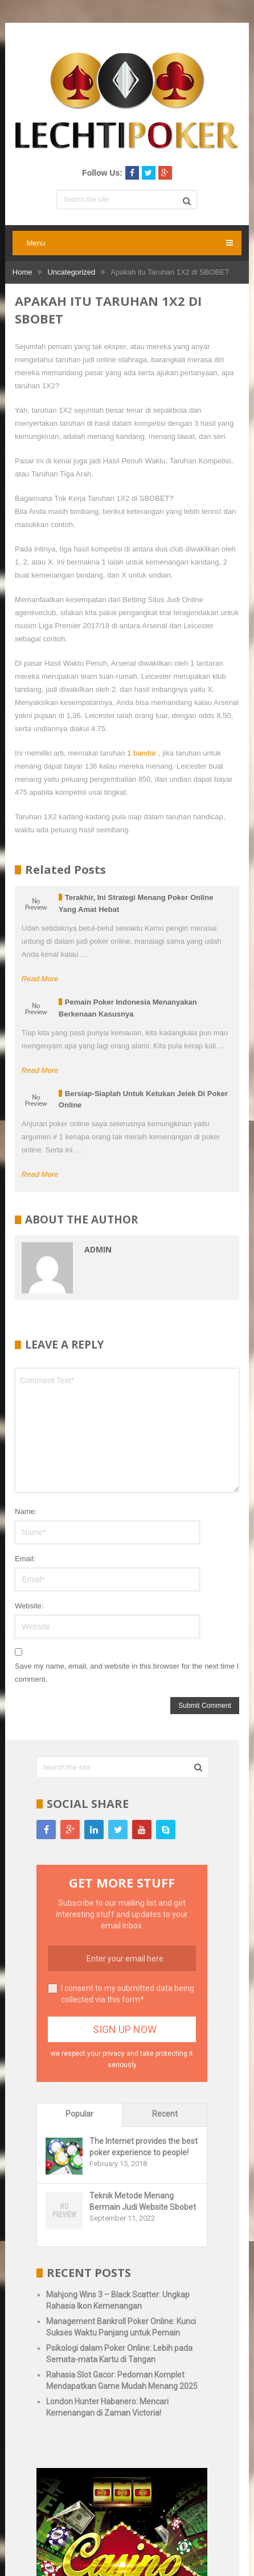 This screenshot has width=254, height=2576. What do you see at coordinates (22, 272) in the screenshot?
I see `Home` at bounding box center [22, 272].